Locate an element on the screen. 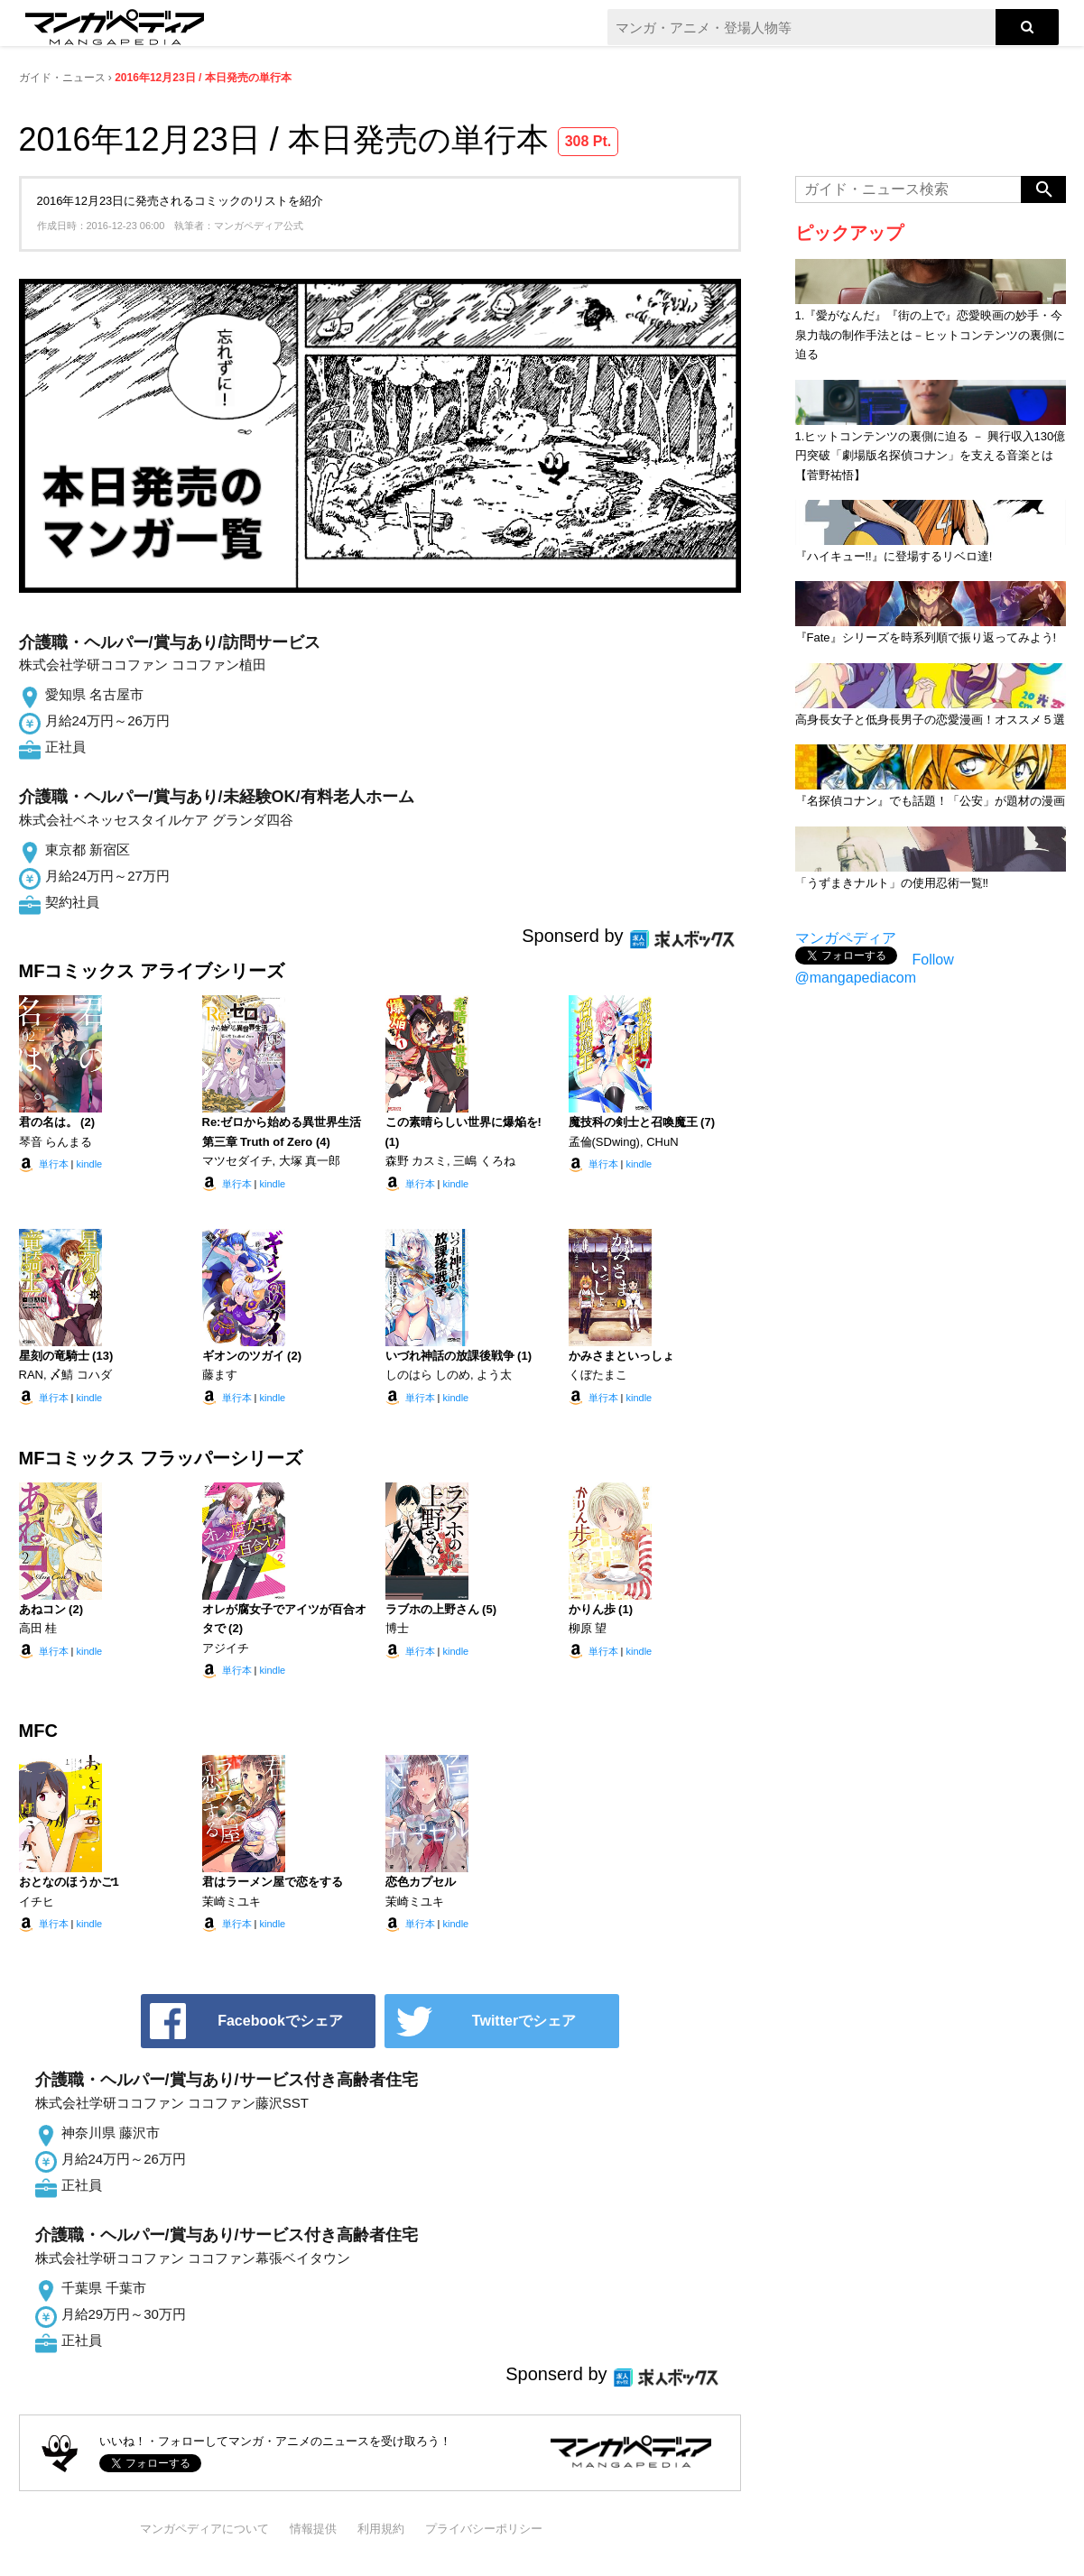 The width and height of the screenshot is (1084, 2576). プライバシーポリシー is located at coordinates (483, 2528).